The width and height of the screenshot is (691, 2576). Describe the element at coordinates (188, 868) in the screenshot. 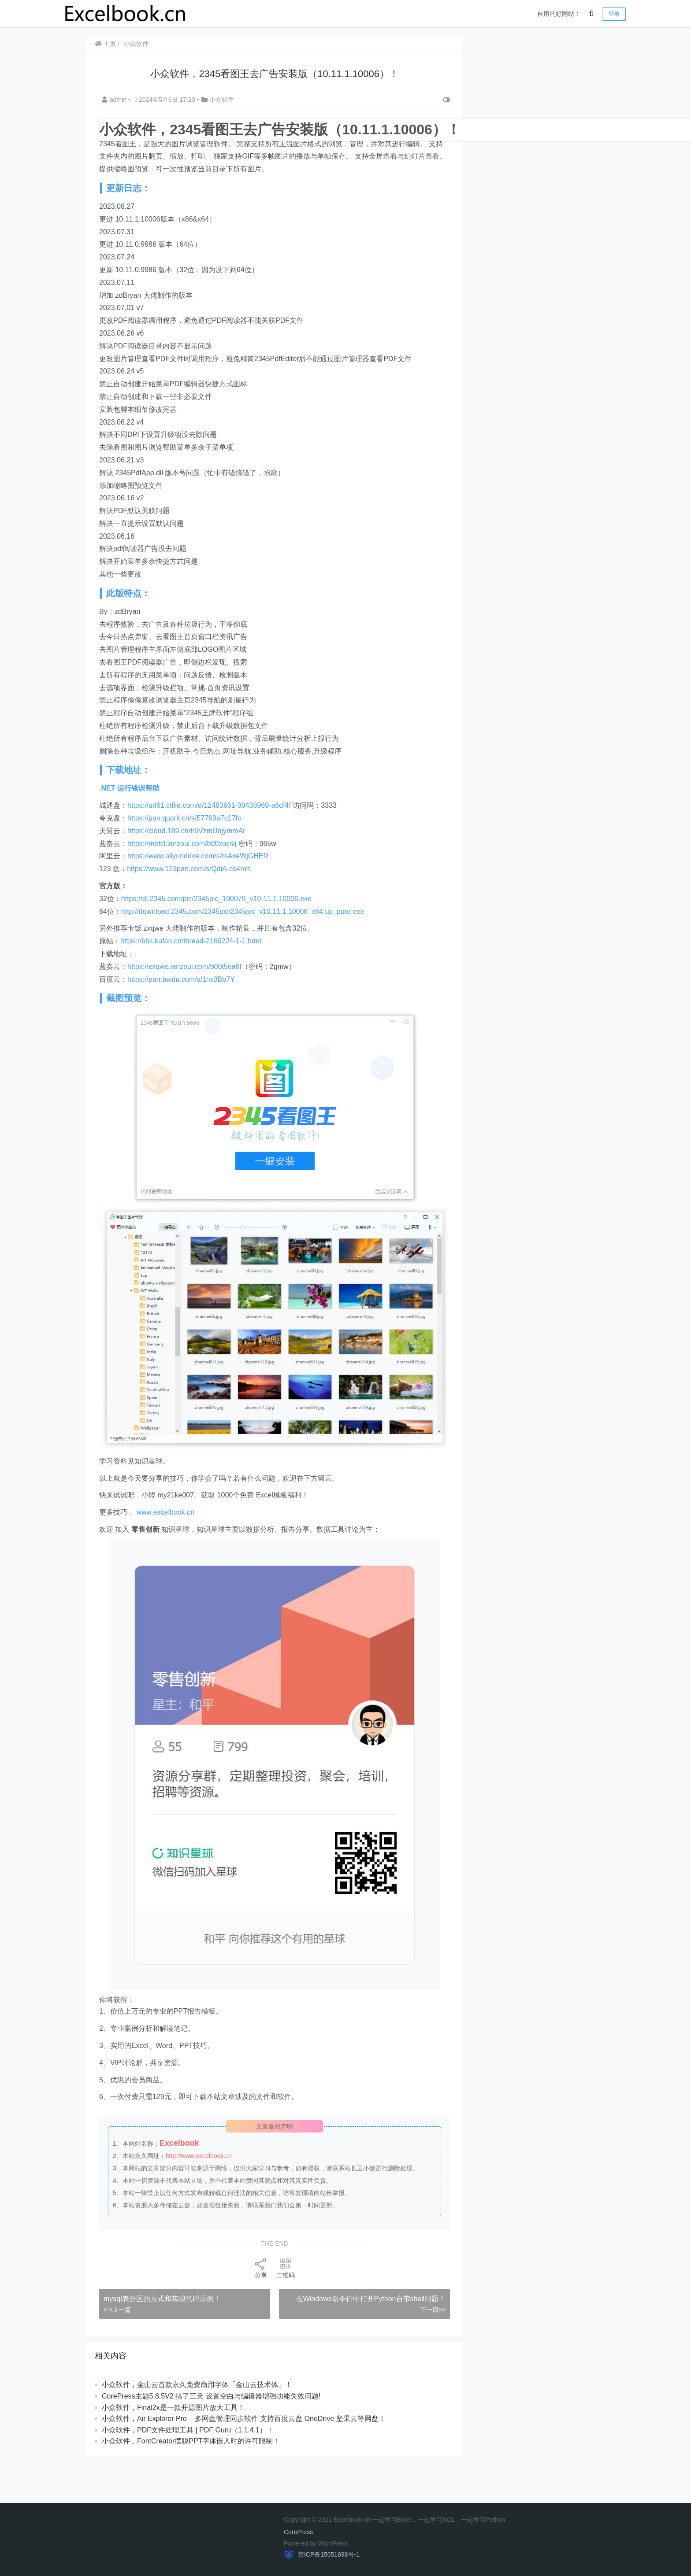

I see `https://www.123pan.com/s/QdiA-cc4mh` at that location.